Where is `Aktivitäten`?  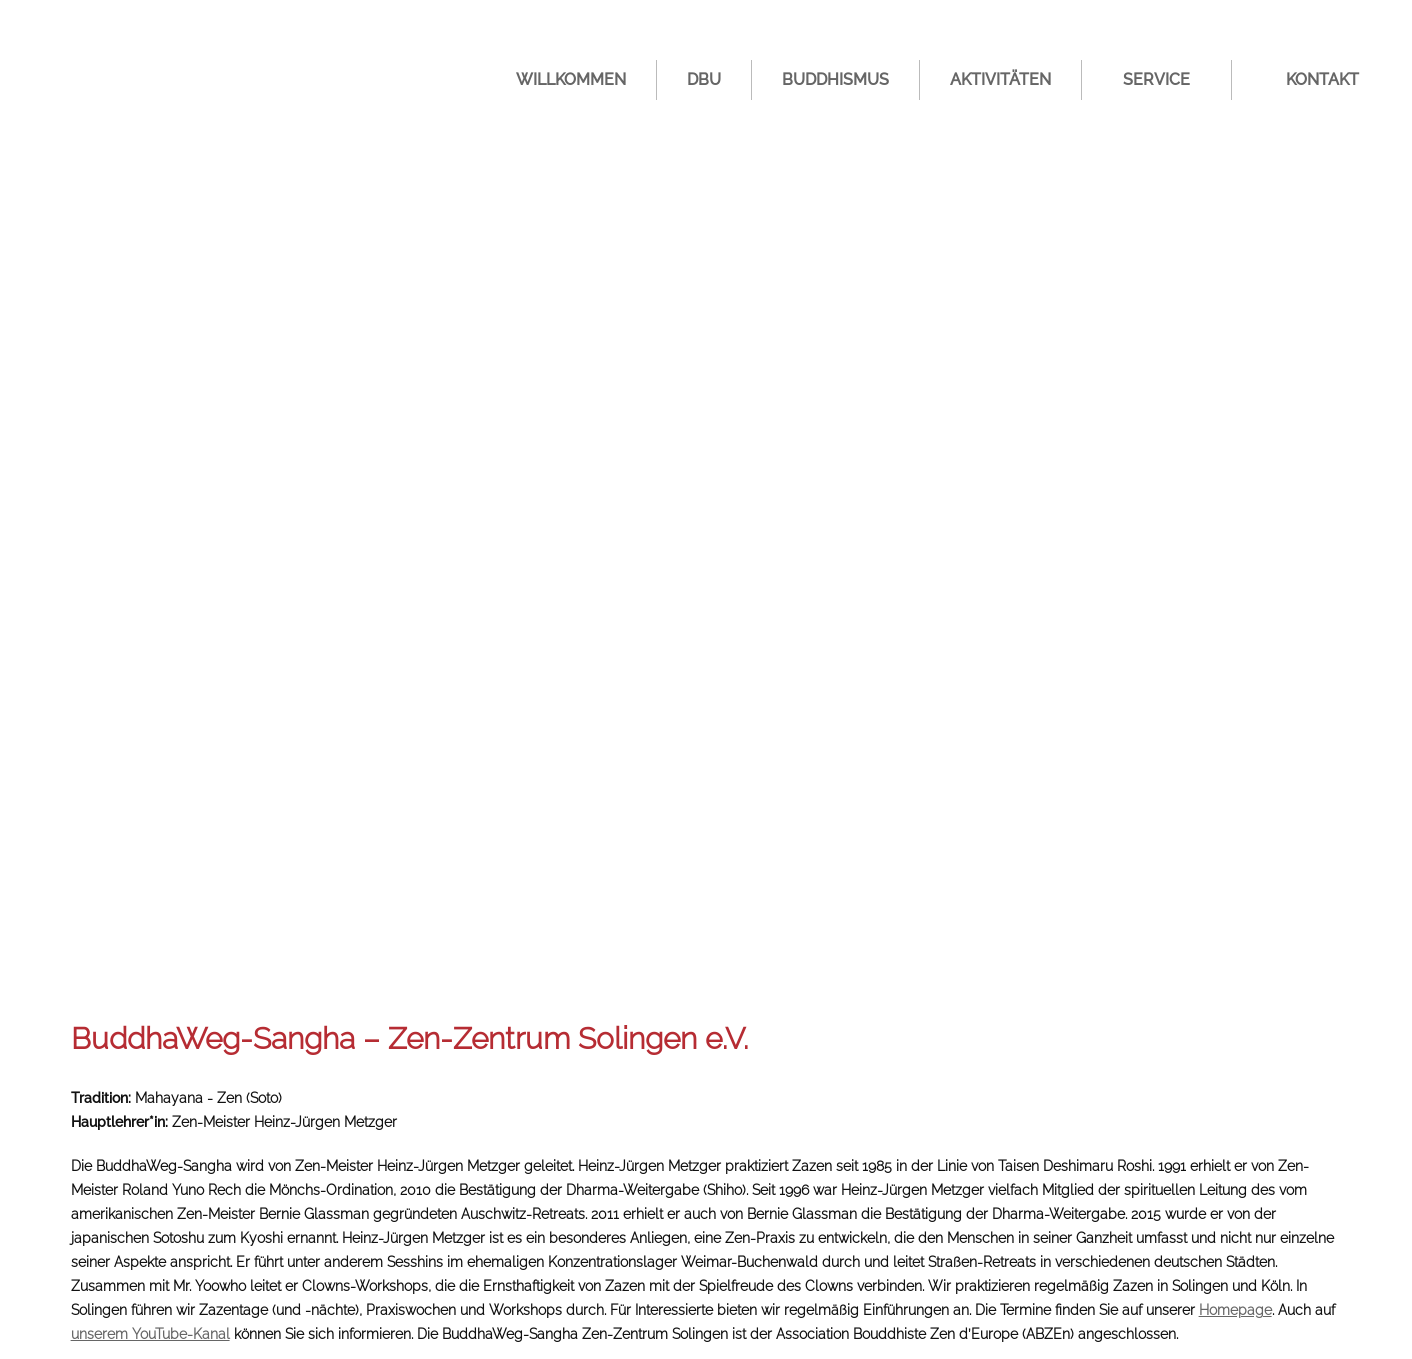 Aktivitäten is located at coordinates (1000, 79).